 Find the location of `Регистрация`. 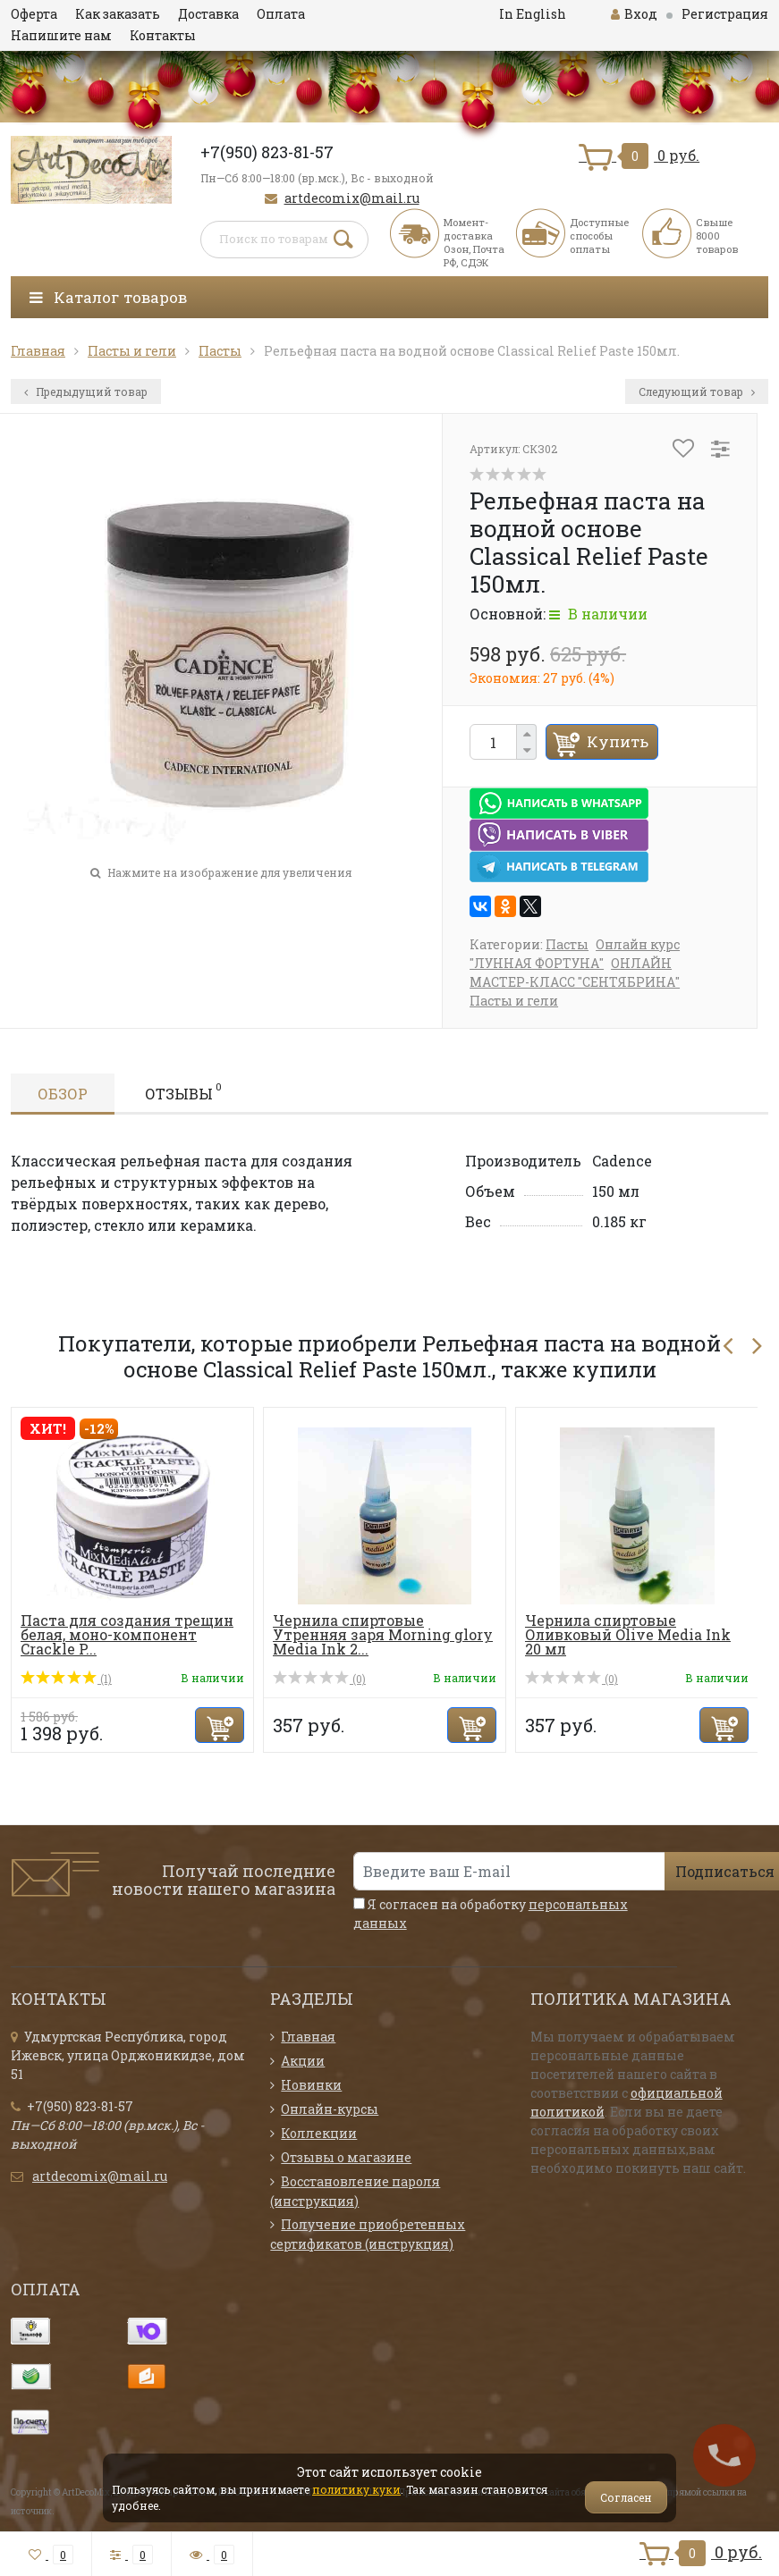

Регистрация is located at coordinates (725, 13).